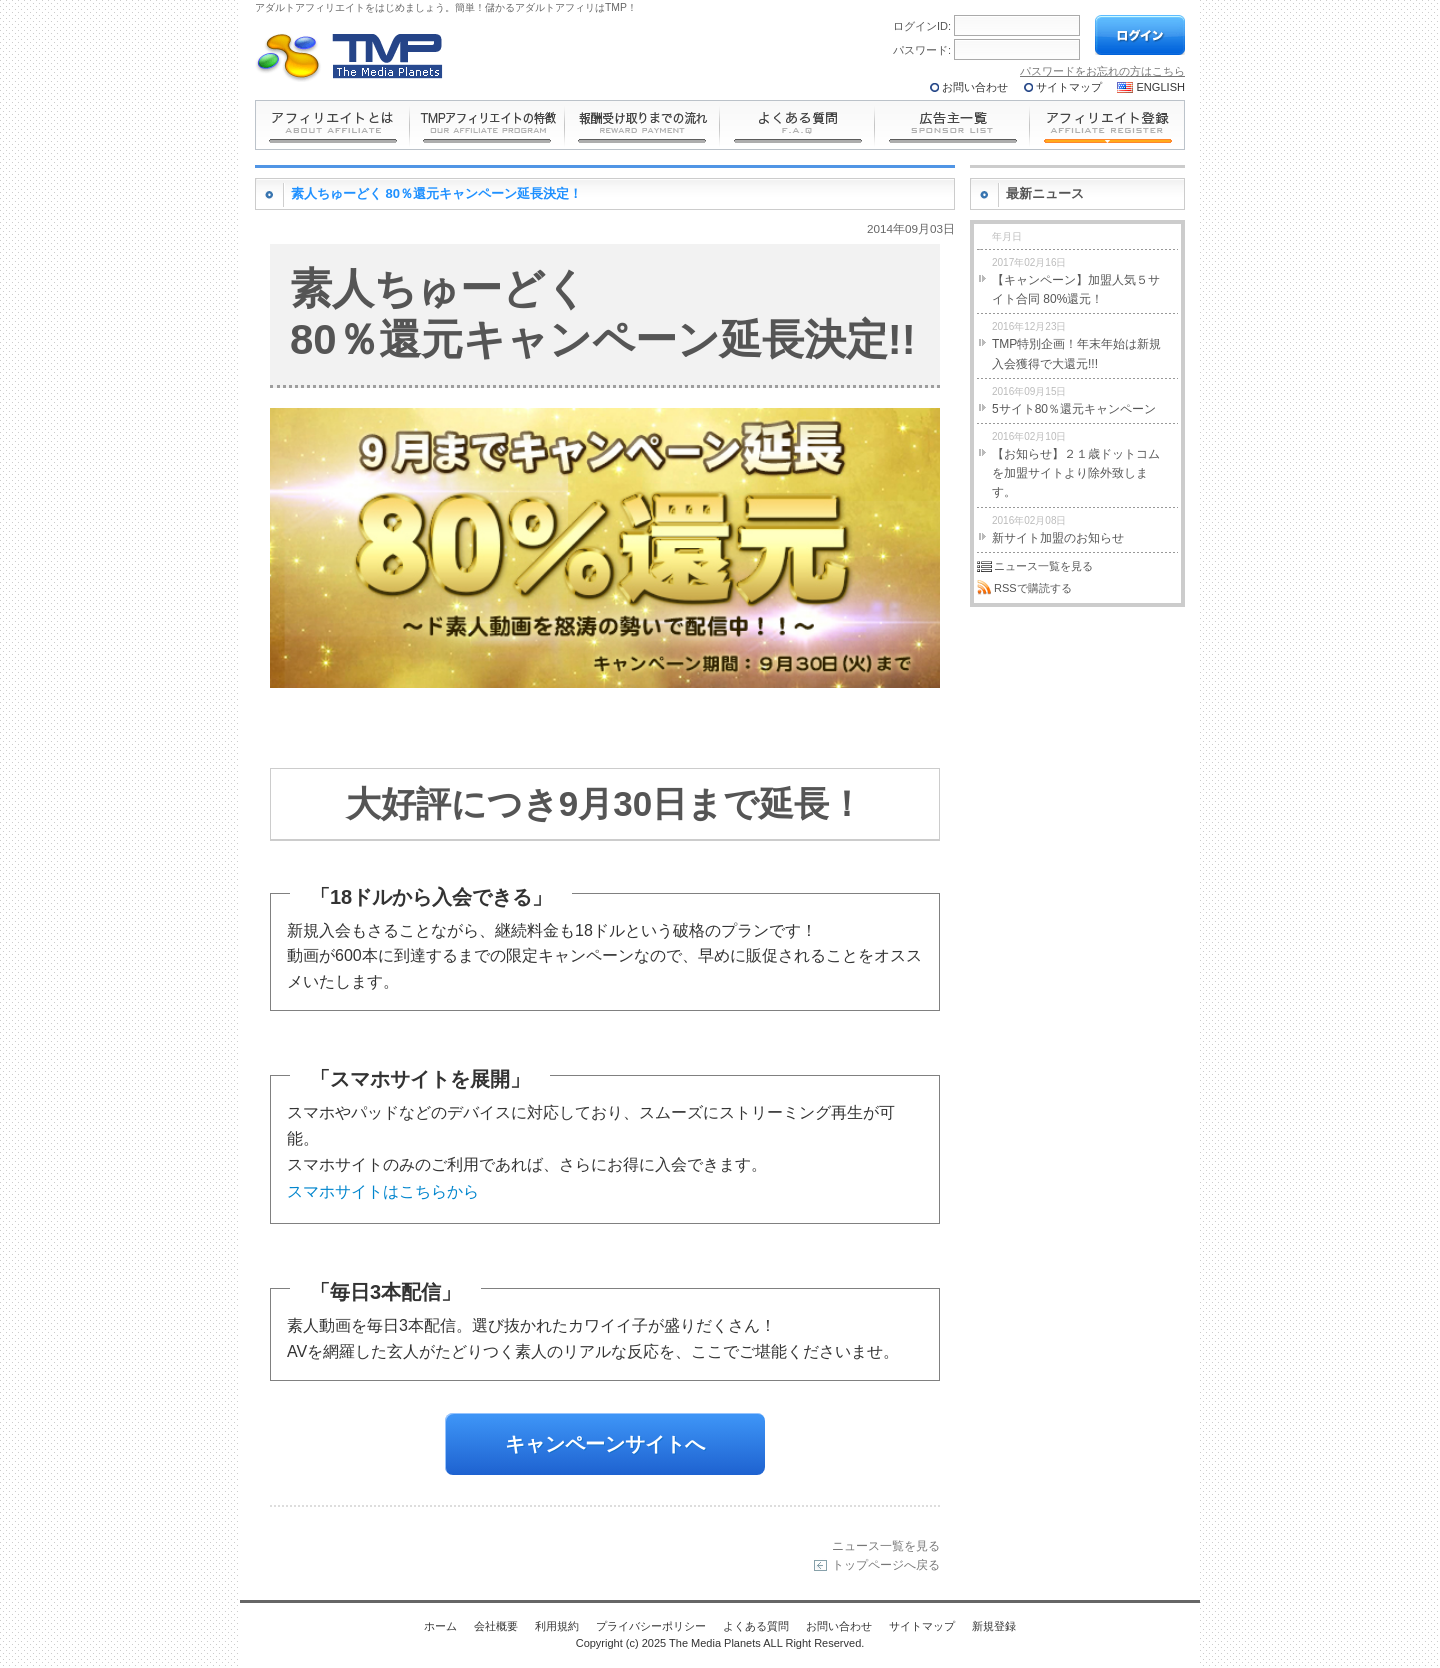 This screenshot has width=1440, height=1668. Describe the element at coordinates (994, 1626) in the screenshot. I see `新規登録` at that location.